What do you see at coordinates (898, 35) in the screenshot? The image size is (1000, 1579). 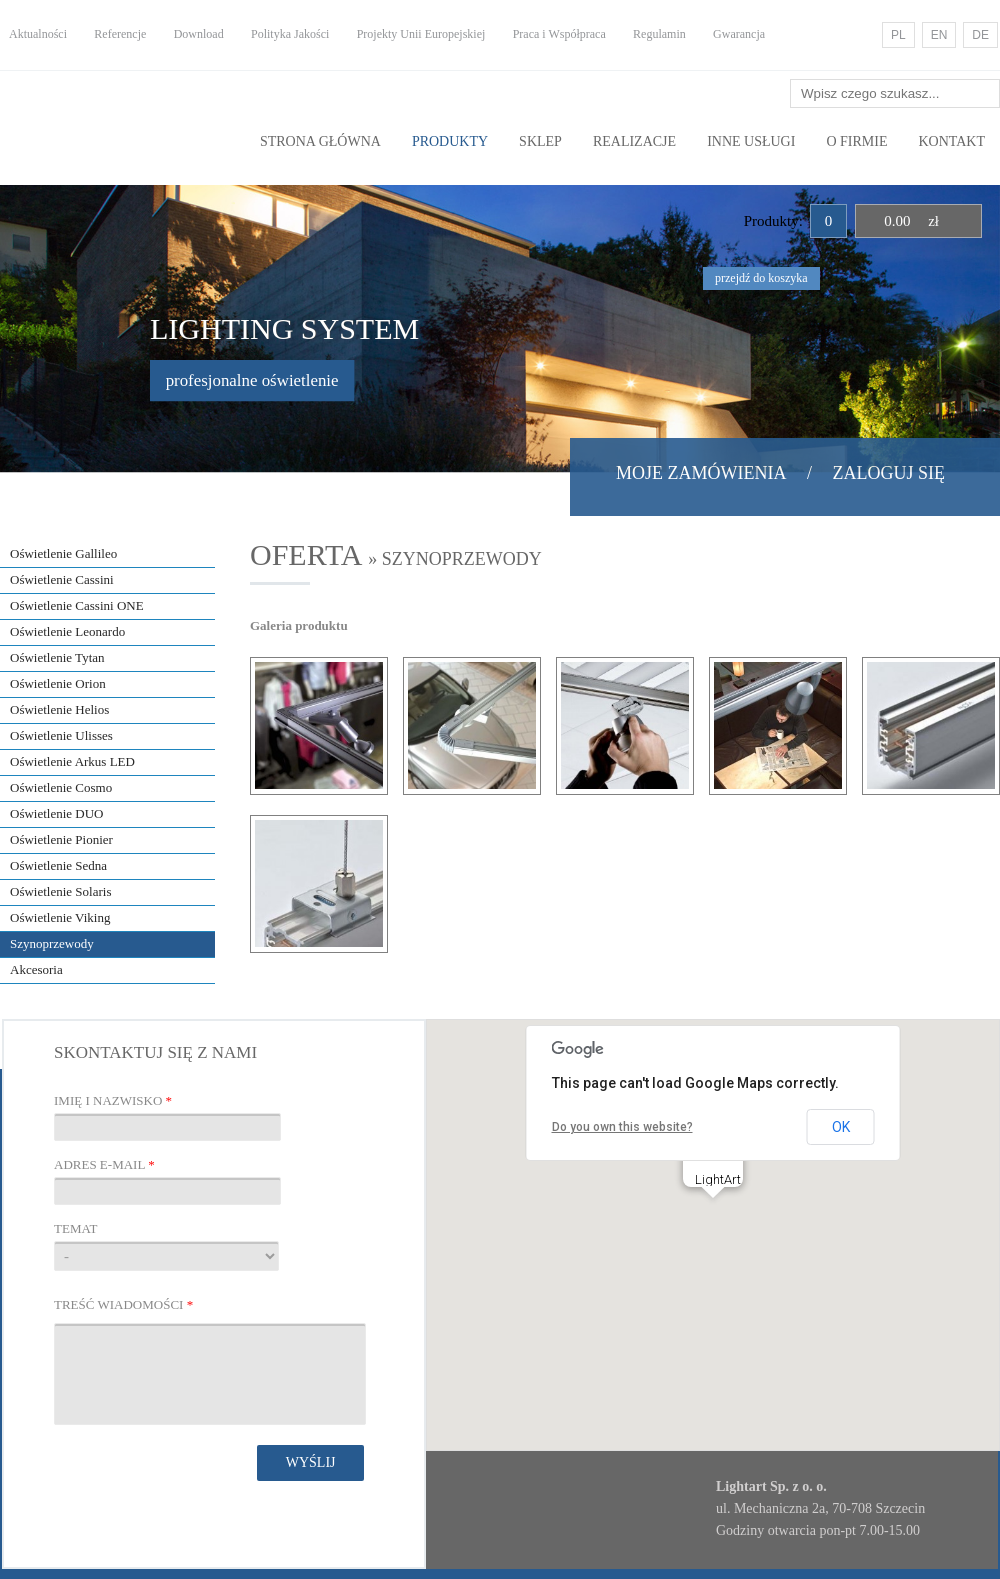 I see `PL` at bounding box center [898, 35].